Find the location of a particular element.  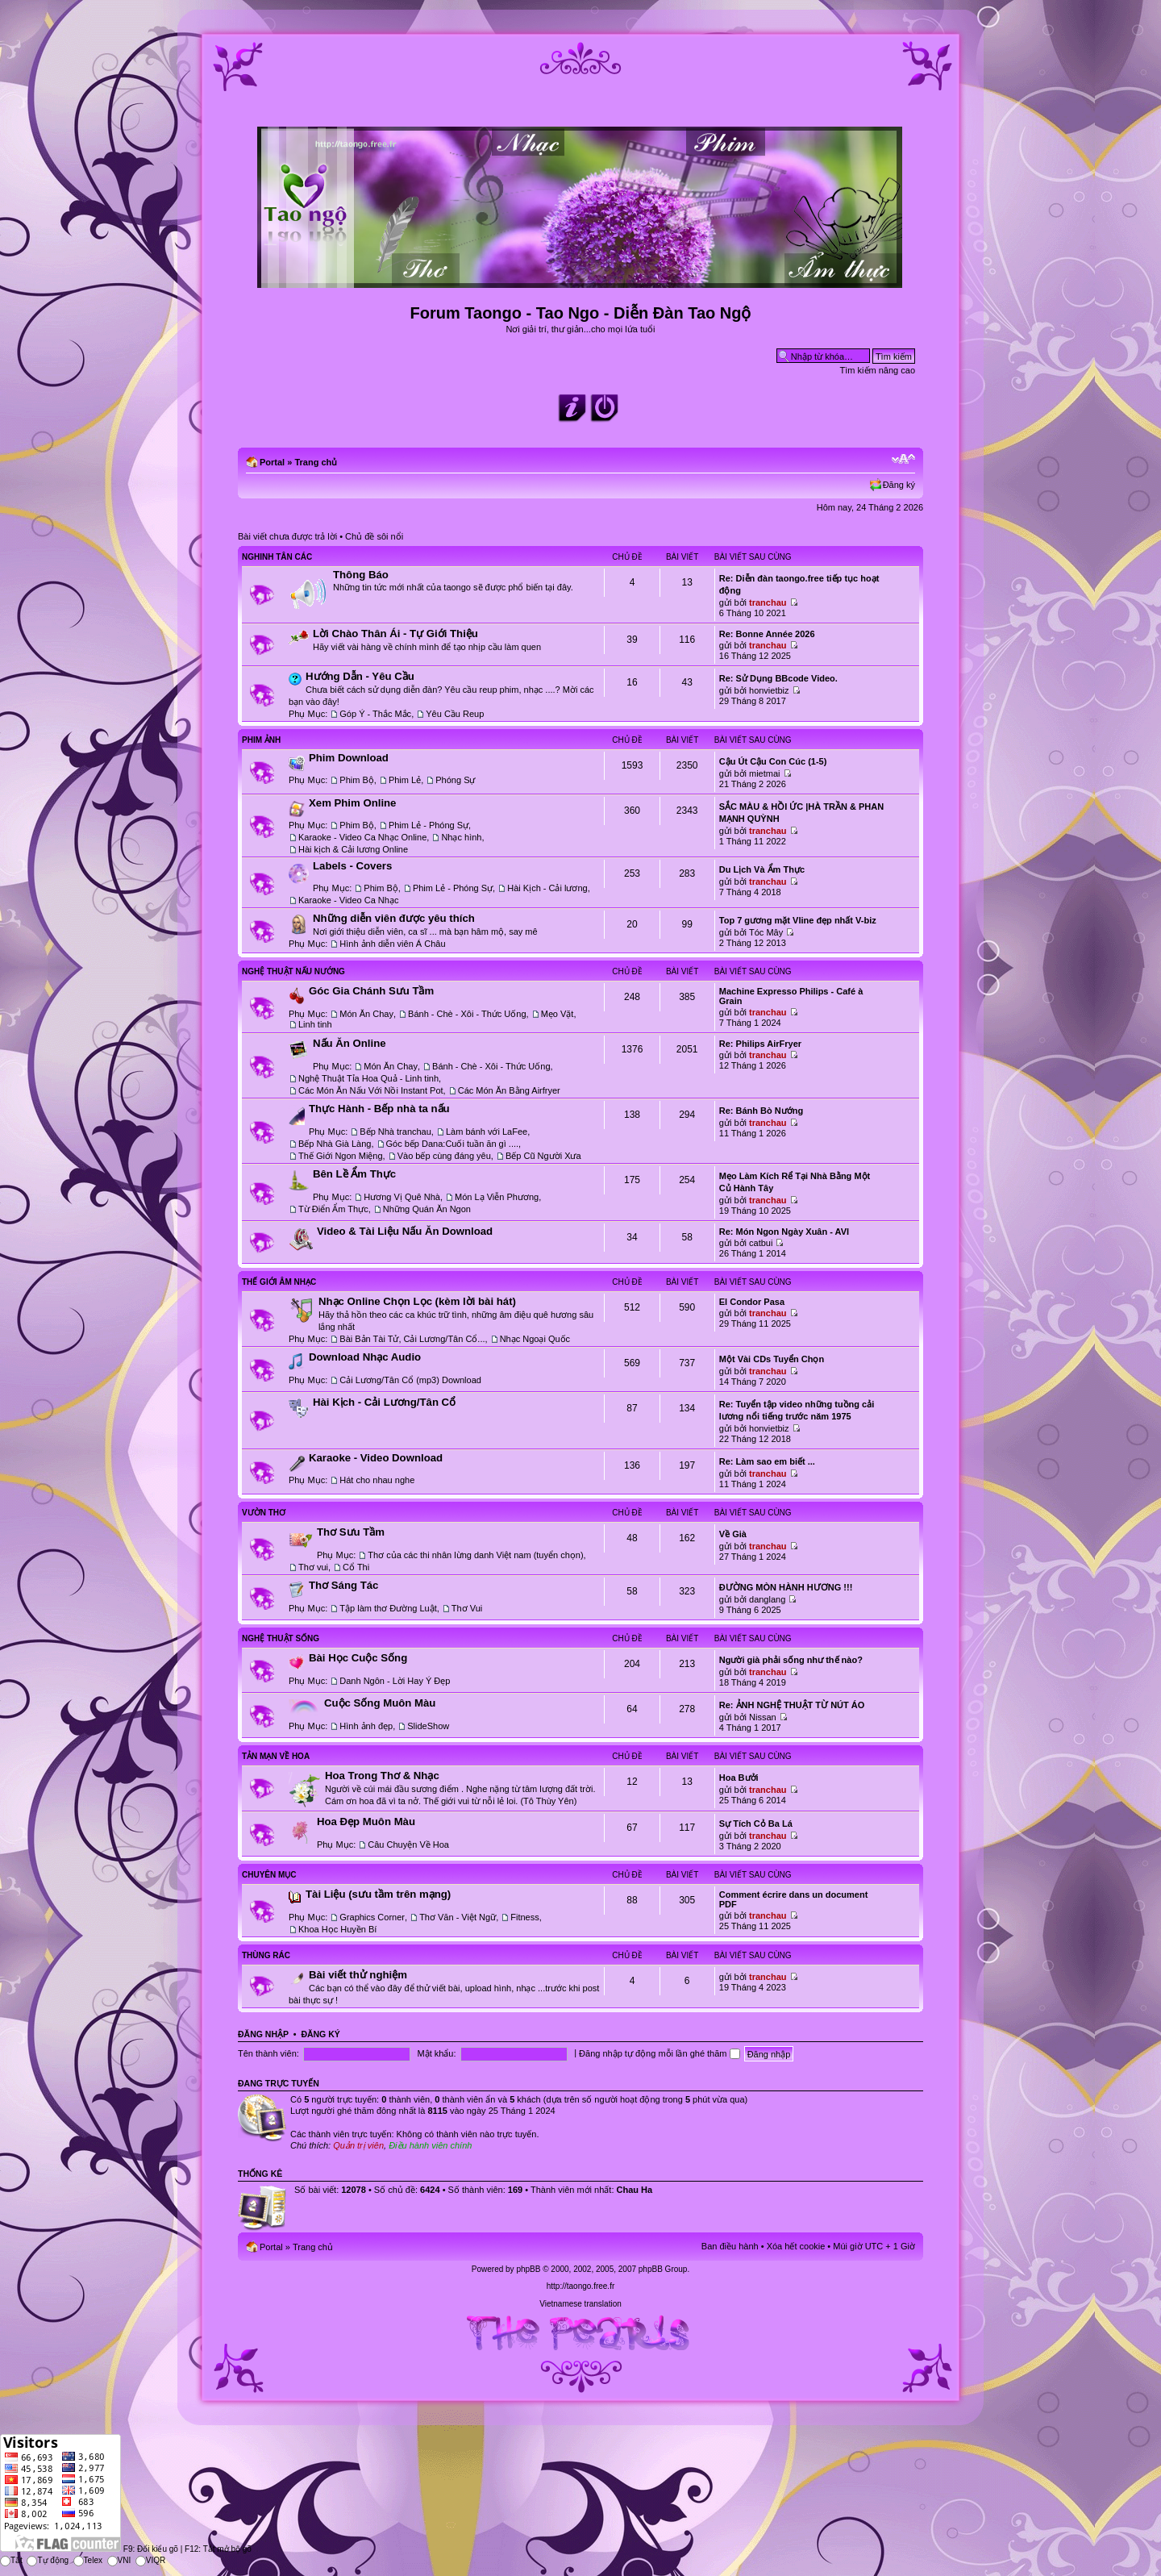

Thơ của các thi nhân lừng danh Việt nam (tuyển chọn) is located at coordinates (475, 1555).